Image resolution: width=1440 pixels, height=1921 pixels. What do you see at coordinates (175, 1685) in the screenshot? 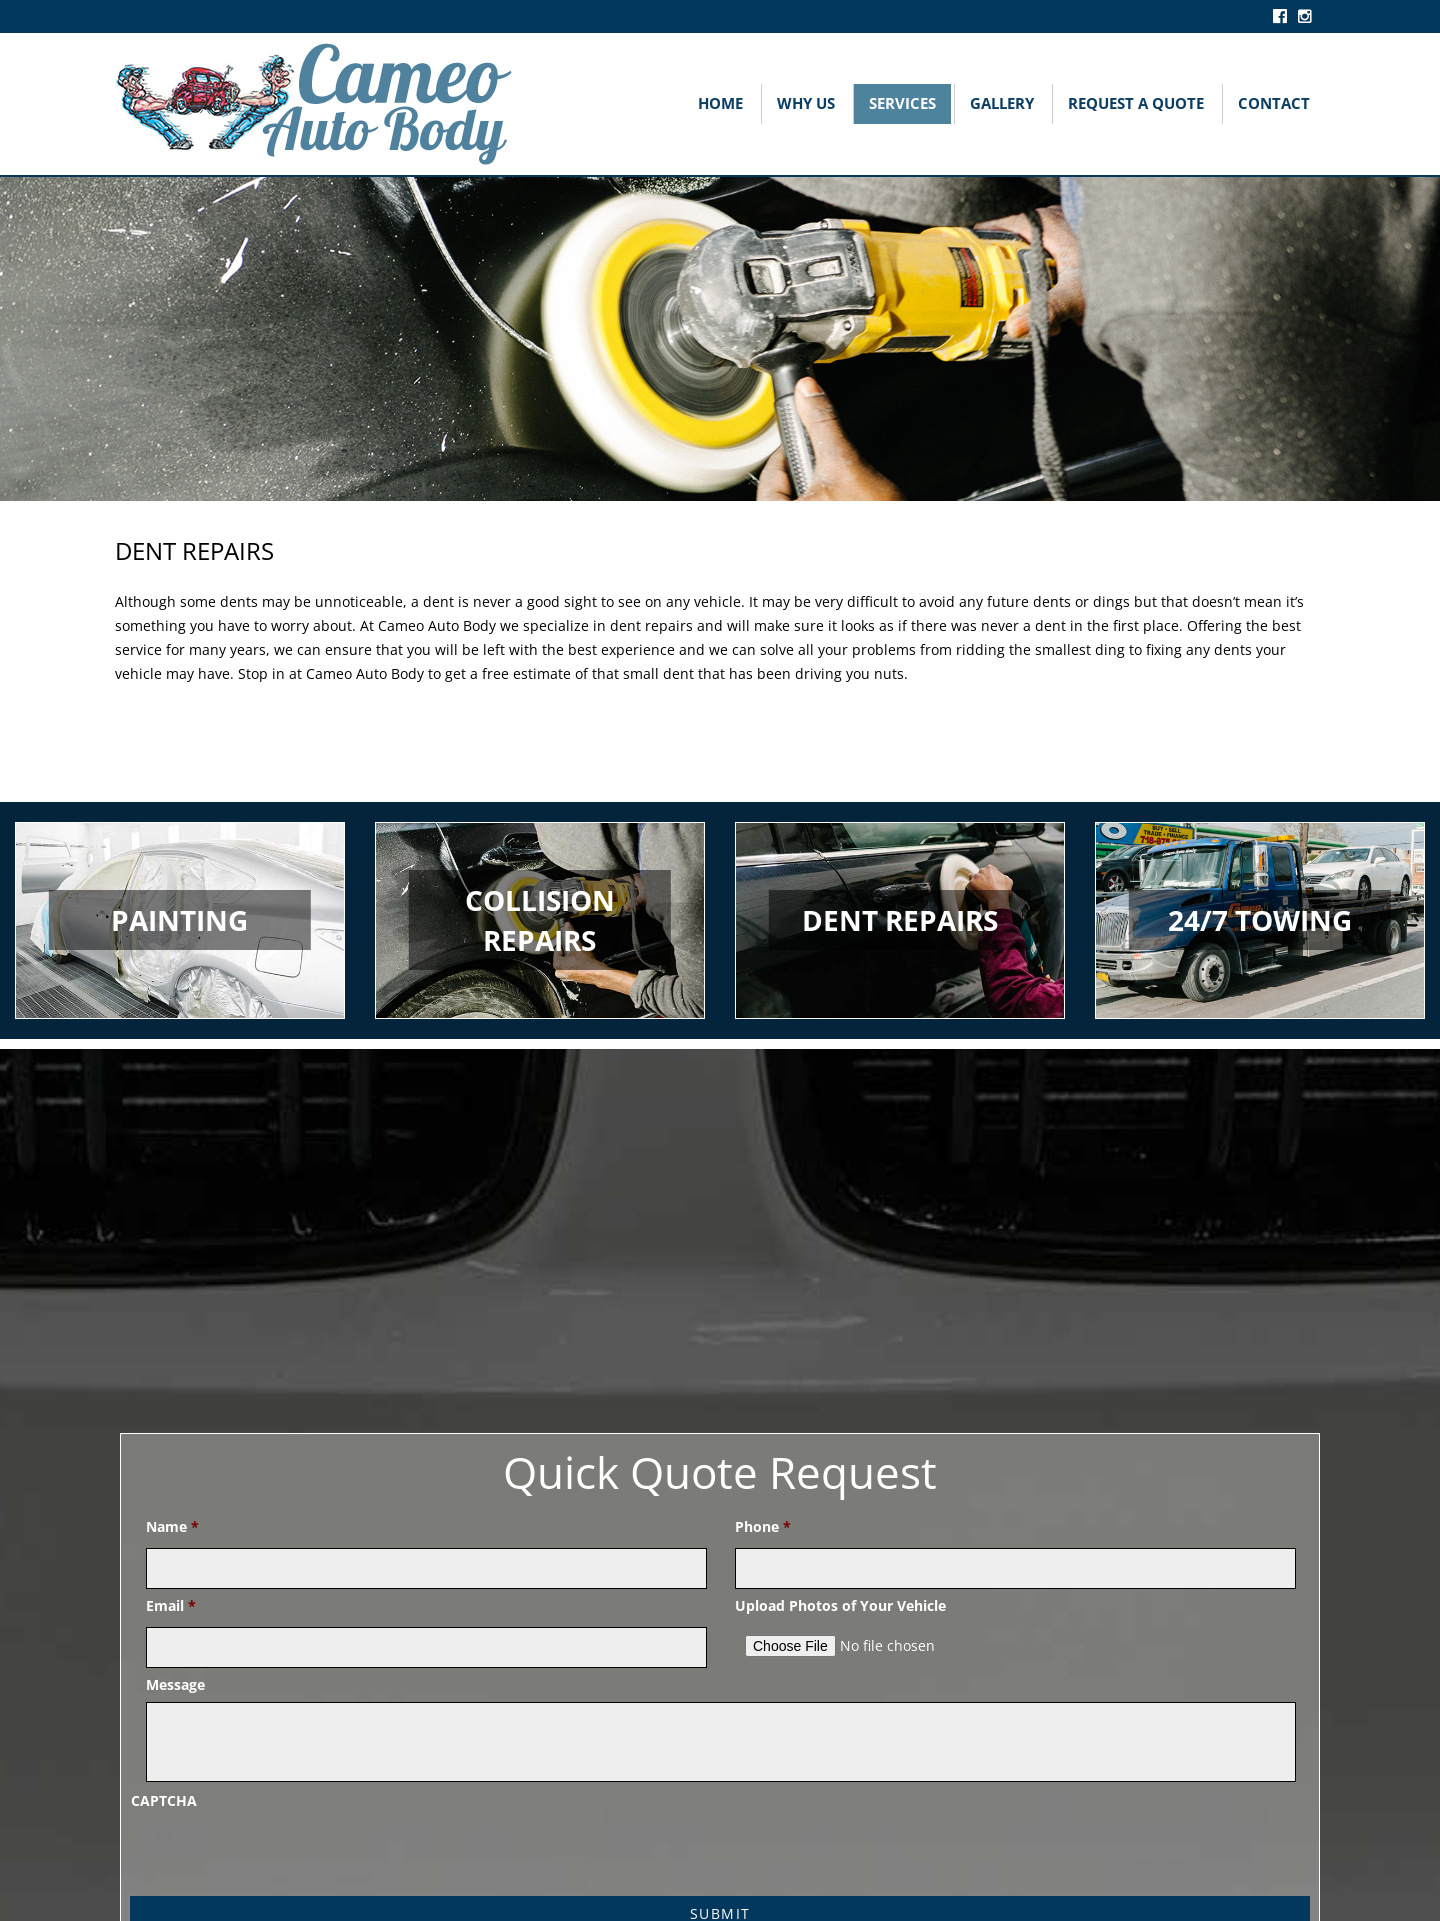
I see `Message` at bounding box center [175, 1685].